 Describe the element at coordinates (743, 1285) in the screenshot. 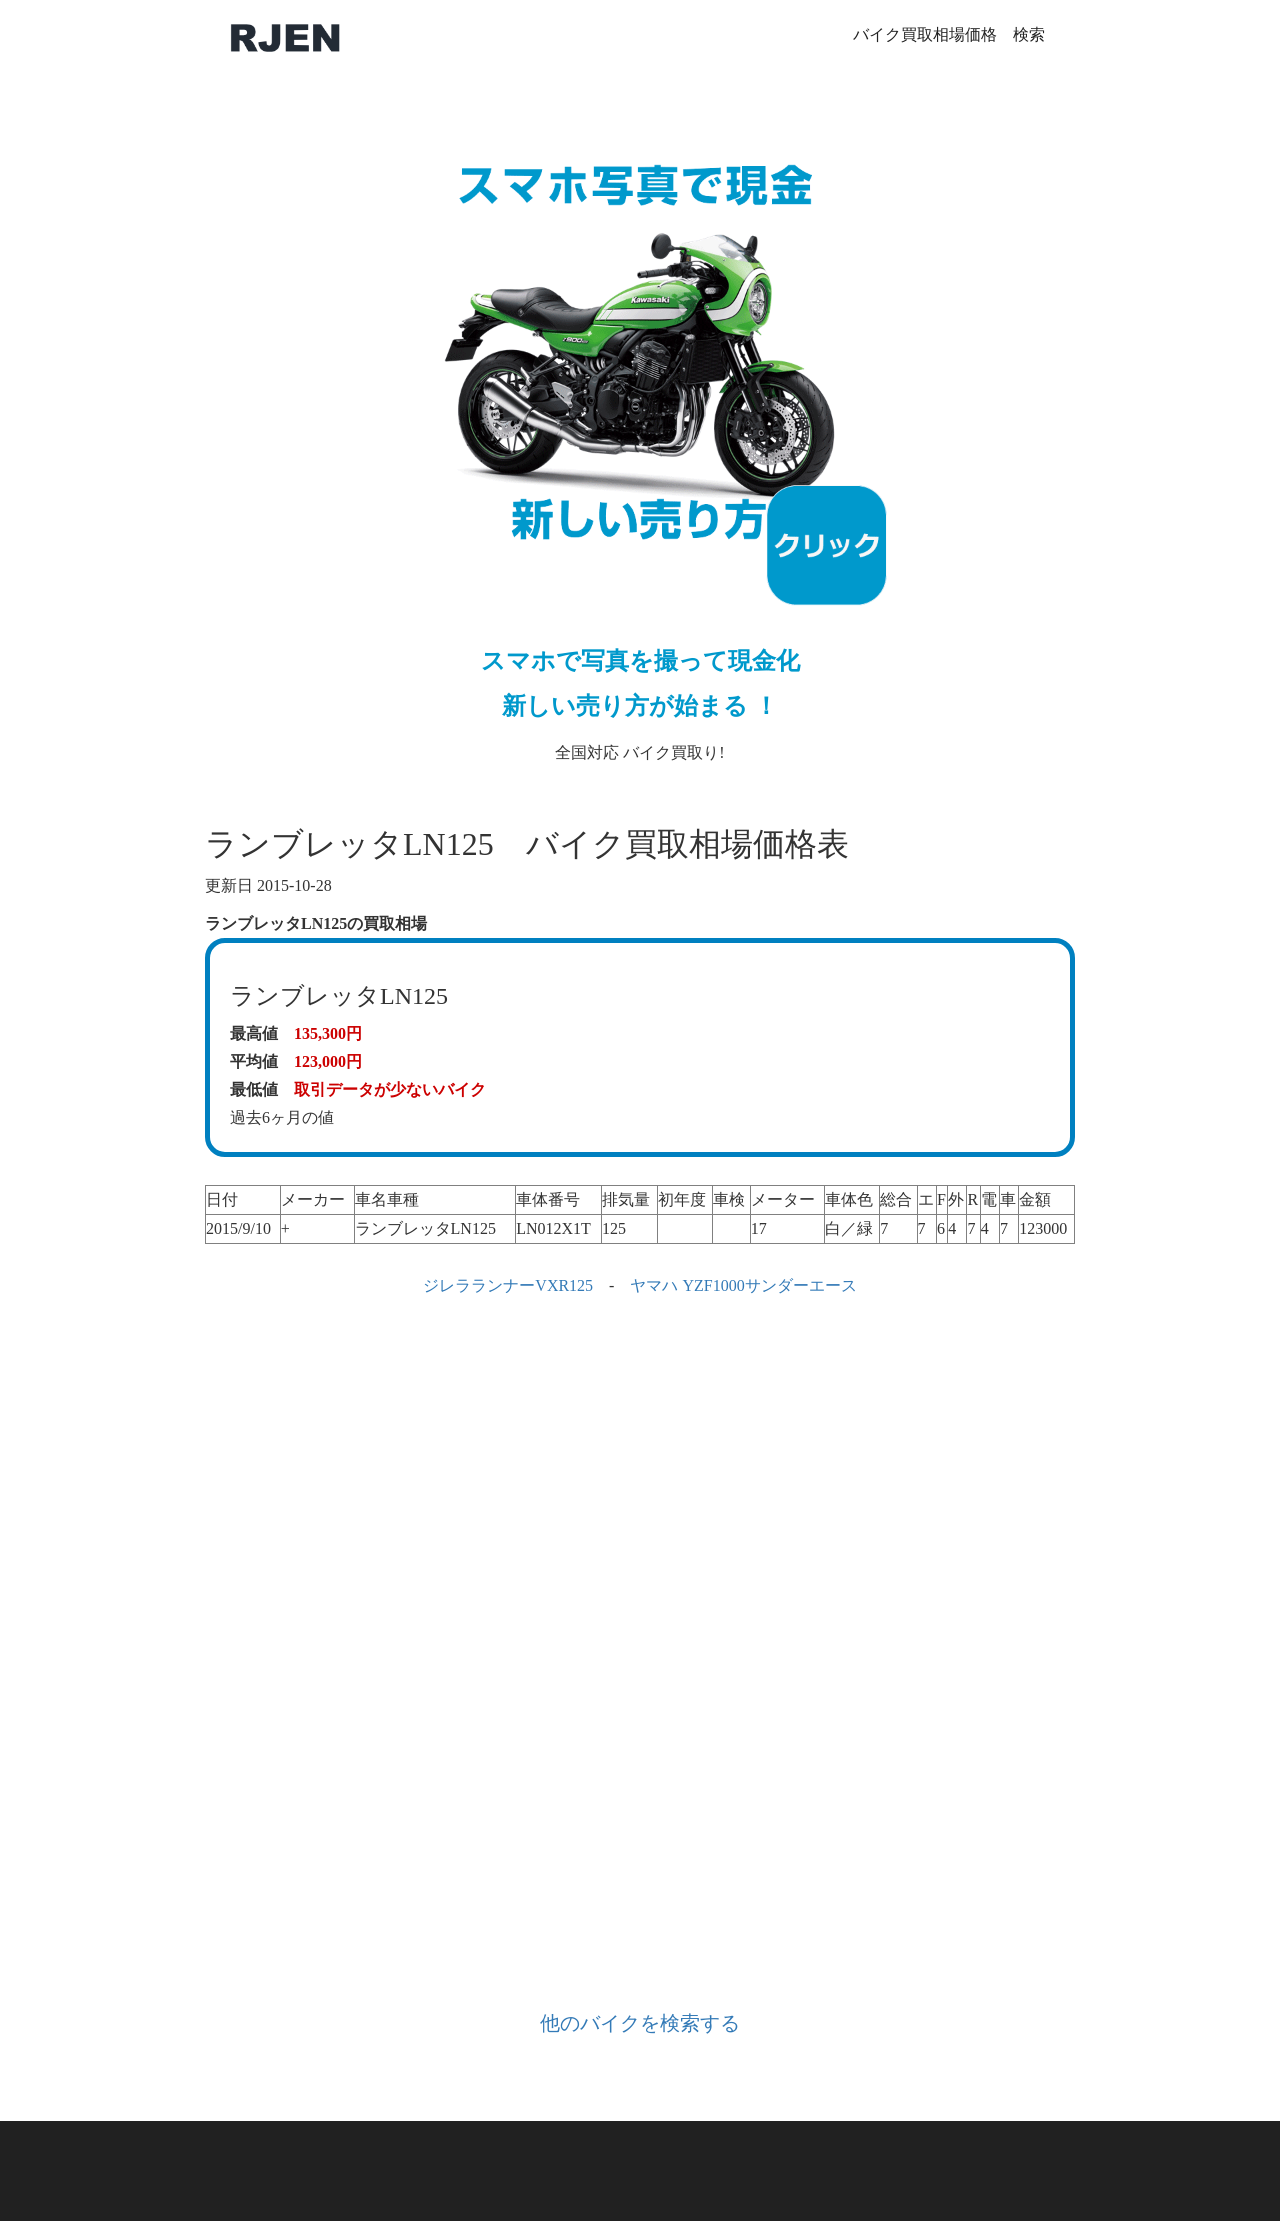

I see `ヤマハ YZF1000サンダーエース` at that location.